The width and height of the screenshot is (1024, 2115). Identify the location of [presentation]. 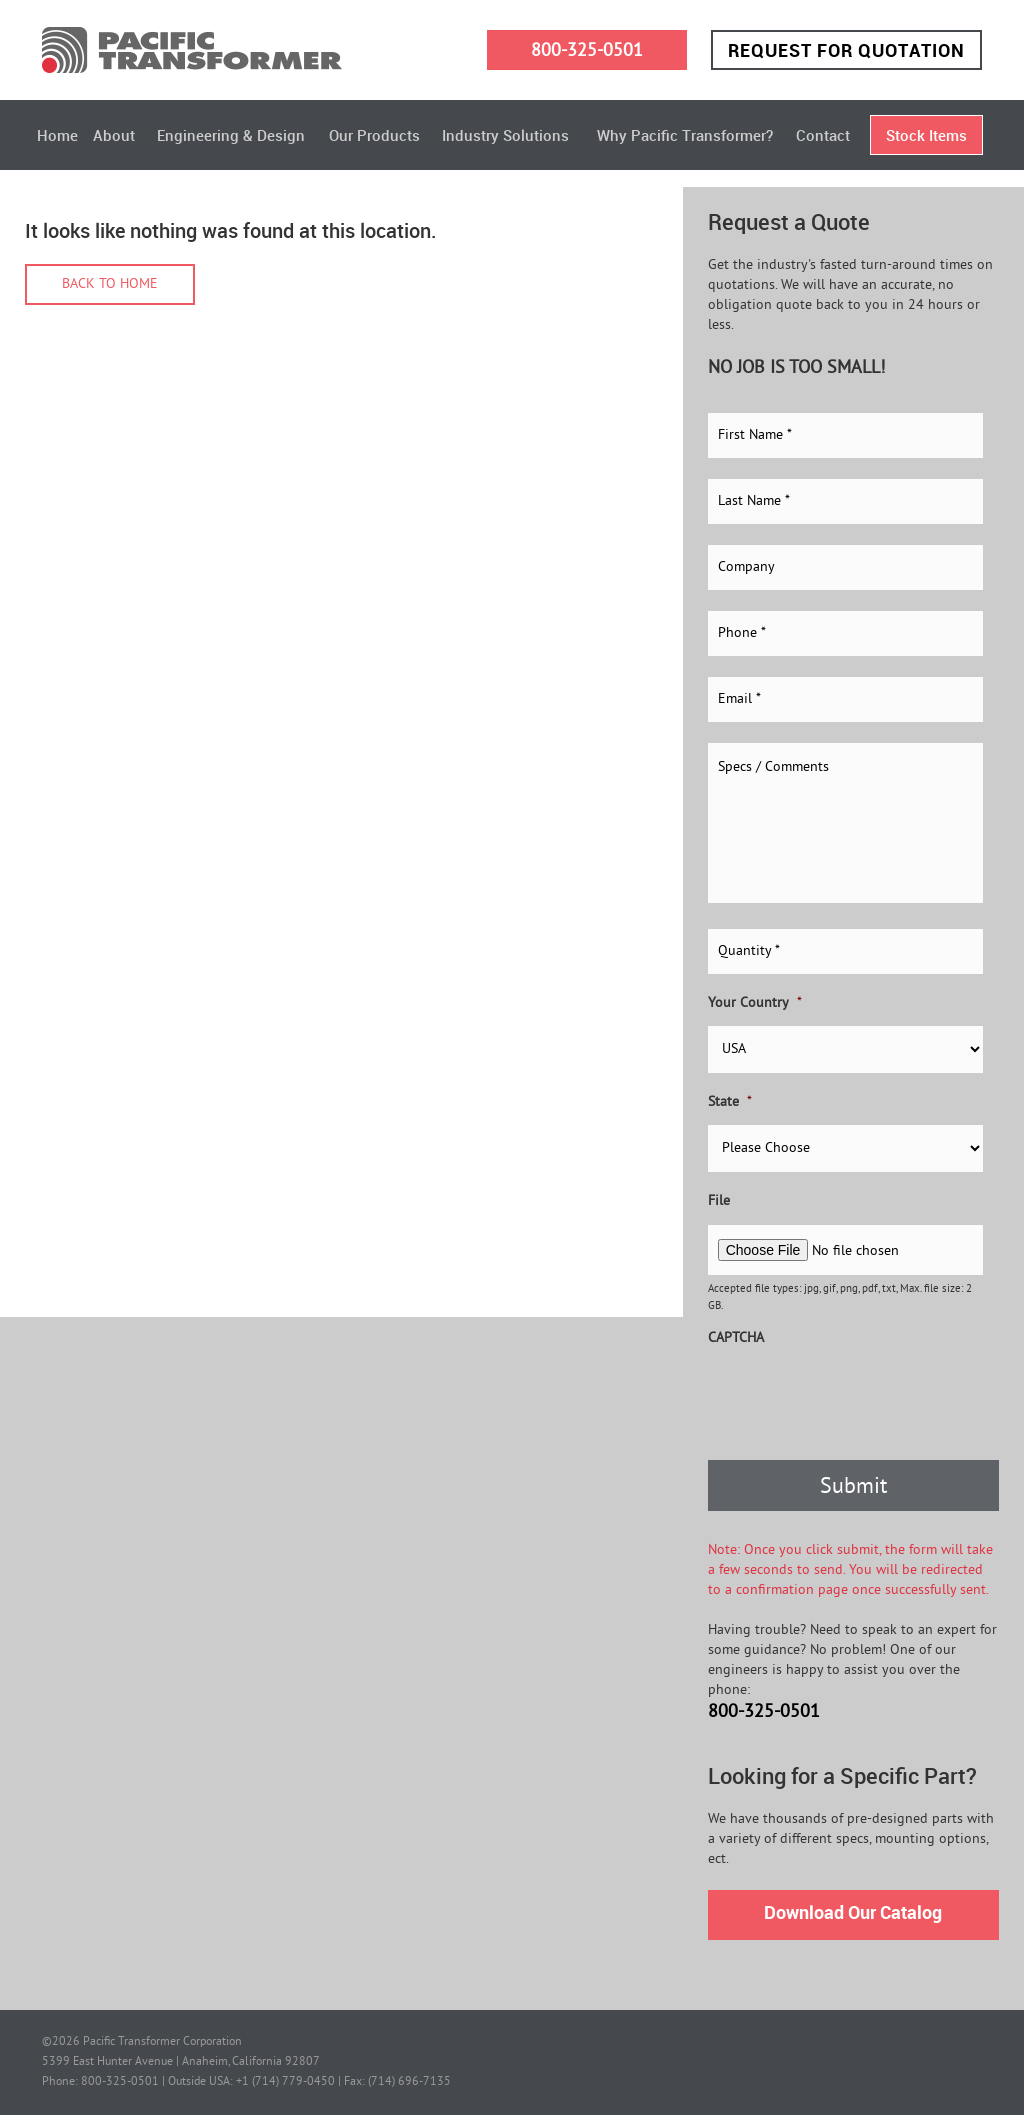
(860, 1400).